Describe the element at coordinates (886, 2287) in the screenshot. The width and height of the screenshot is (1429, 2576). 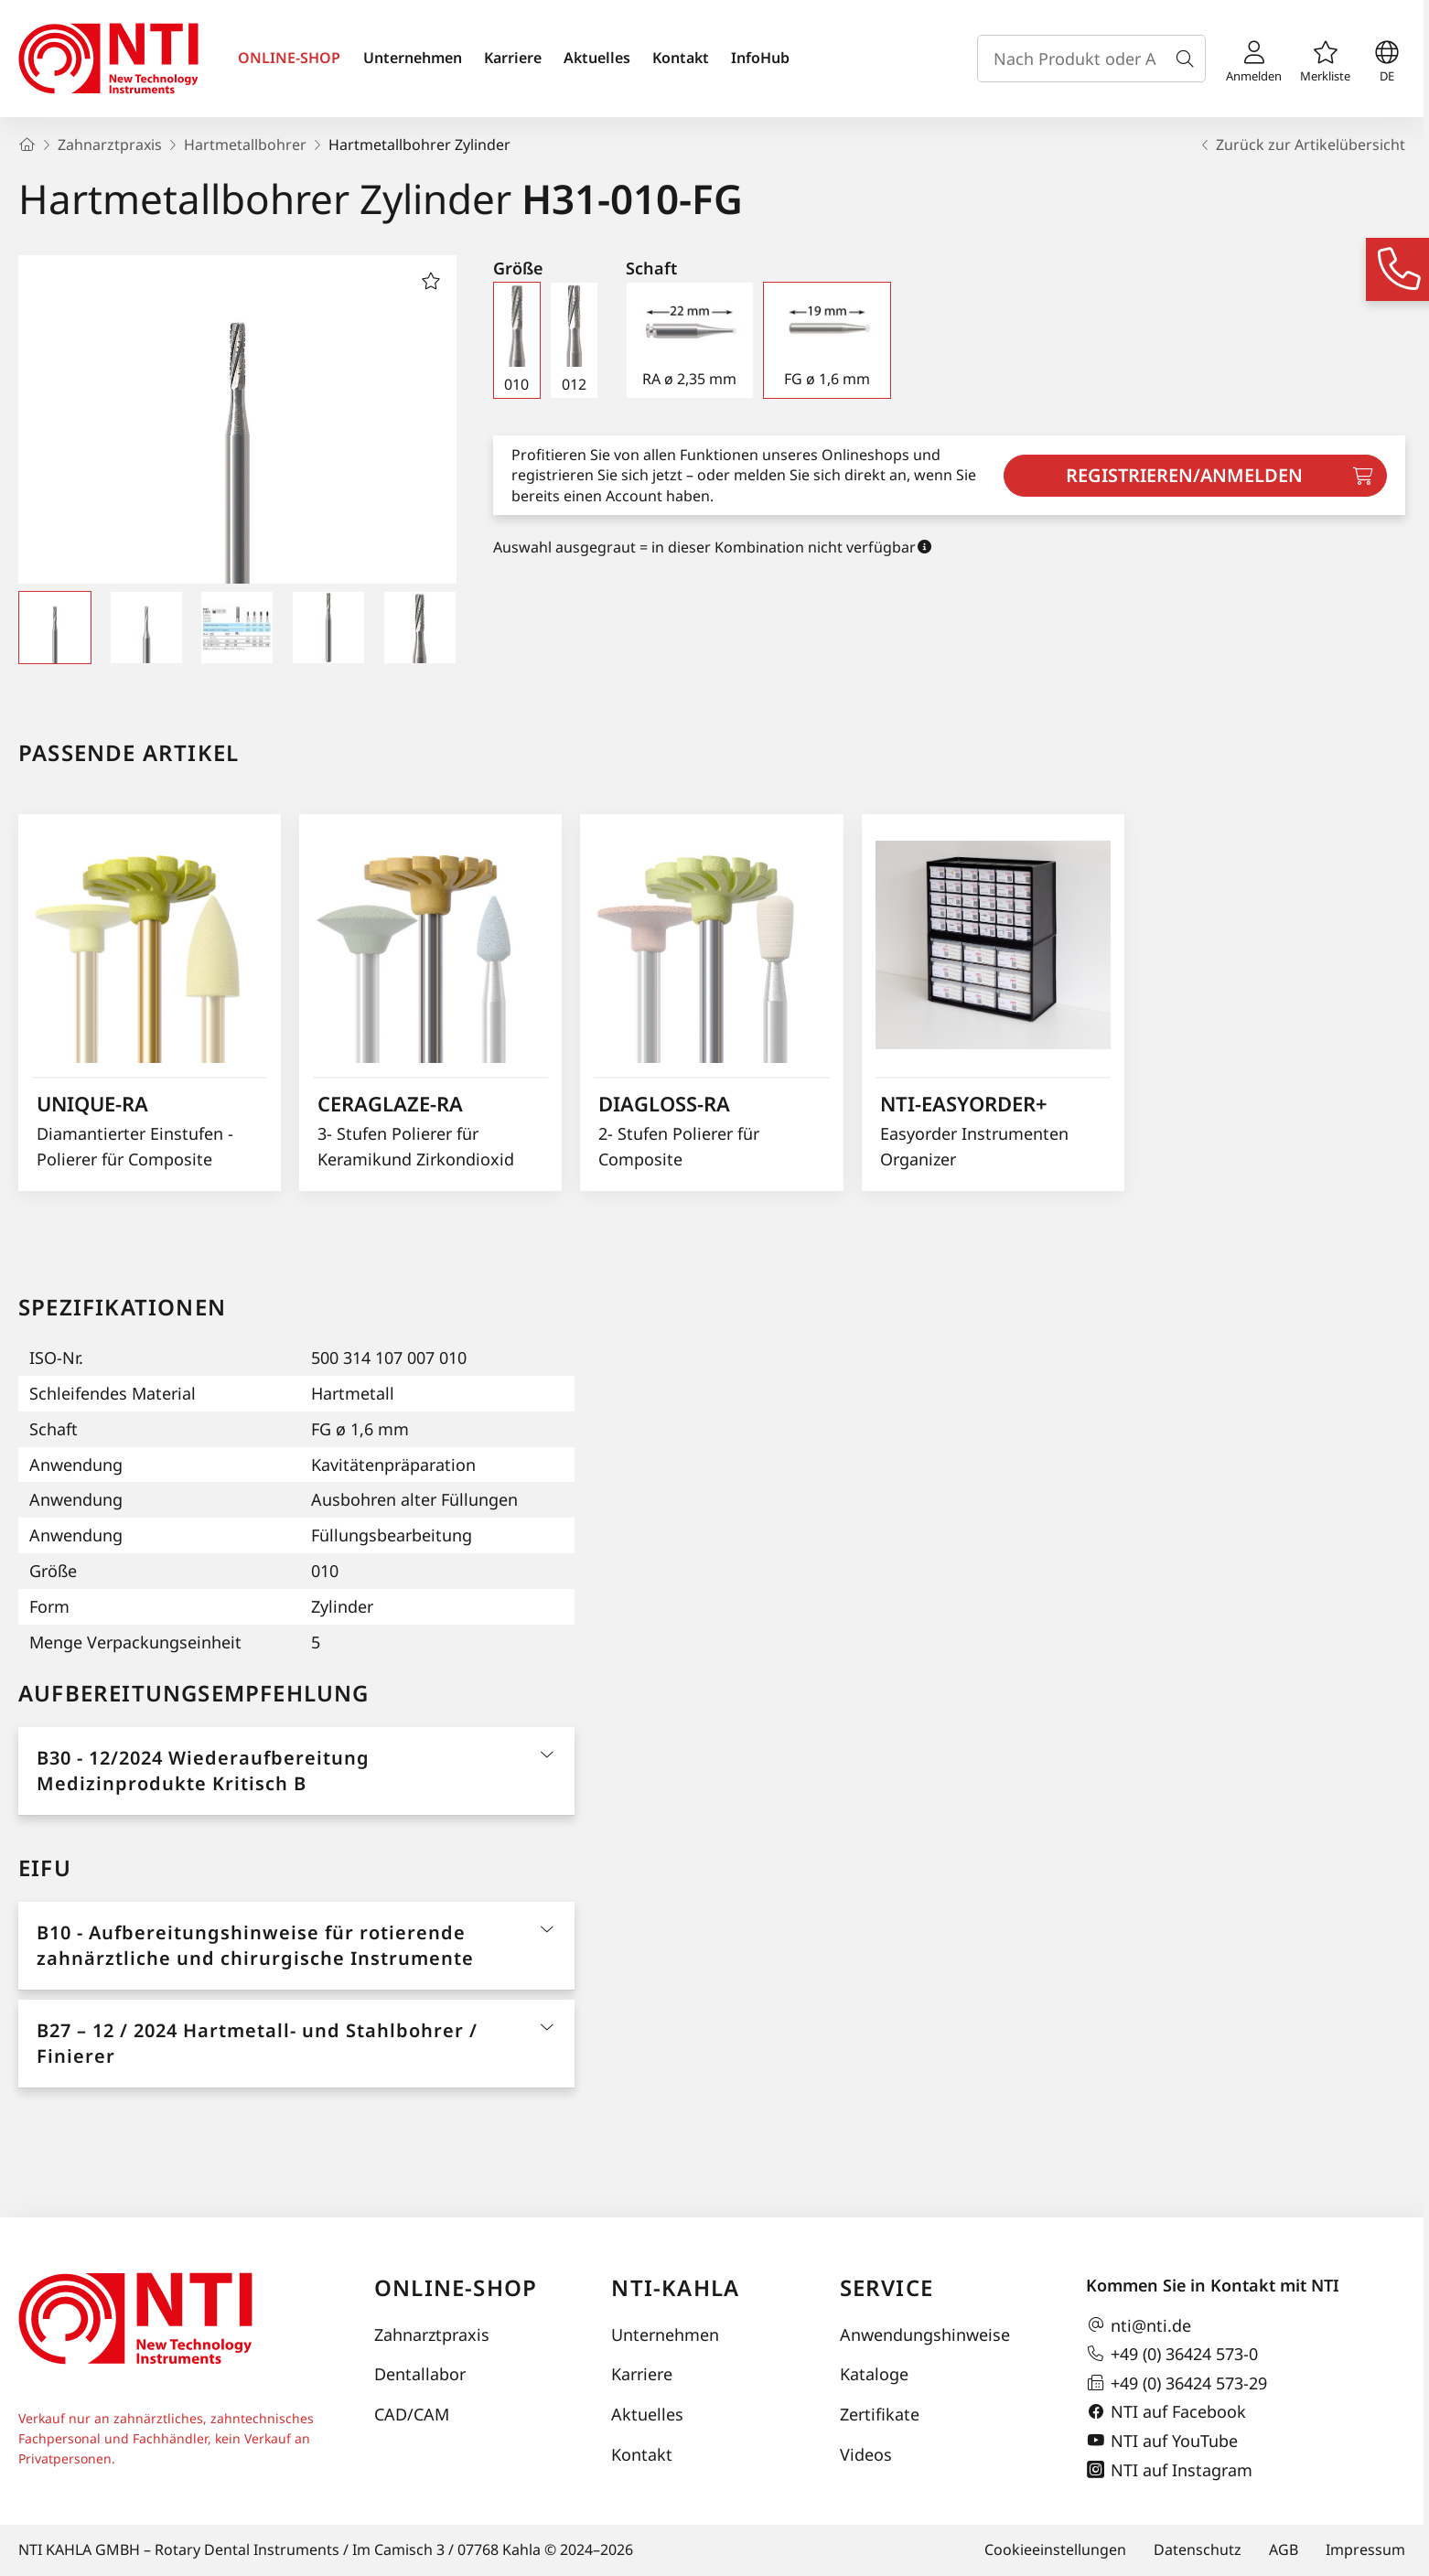
I see `Service` at that location.